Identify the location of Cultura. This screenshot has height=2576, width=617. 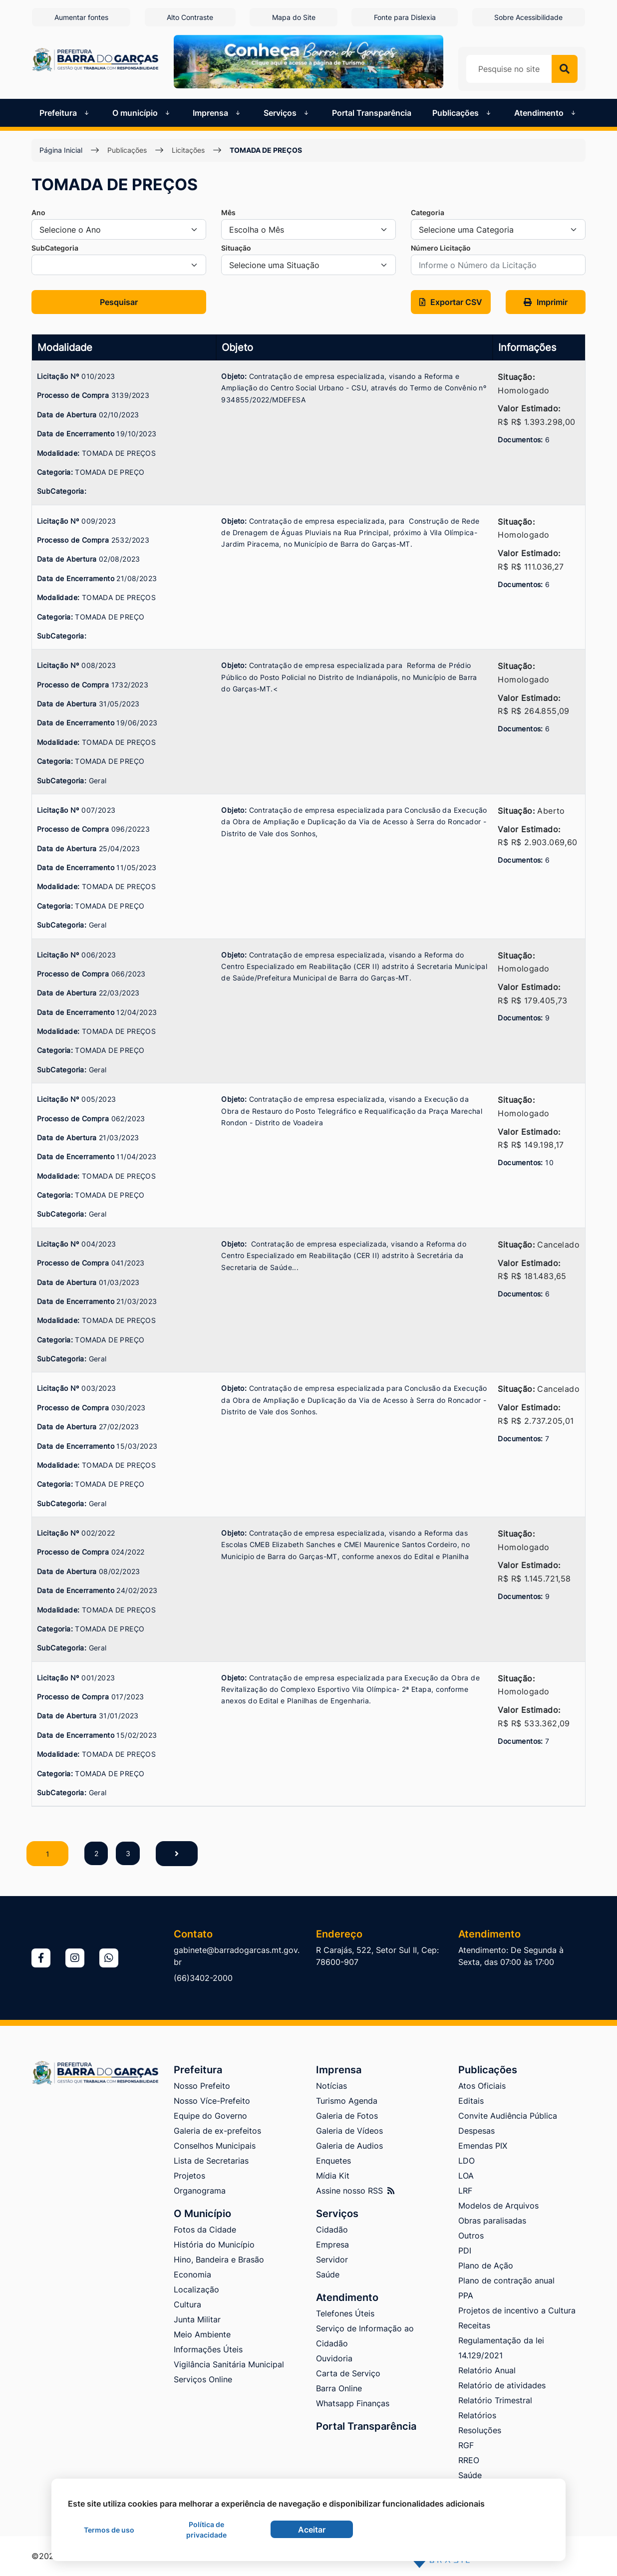
(187, 2304).